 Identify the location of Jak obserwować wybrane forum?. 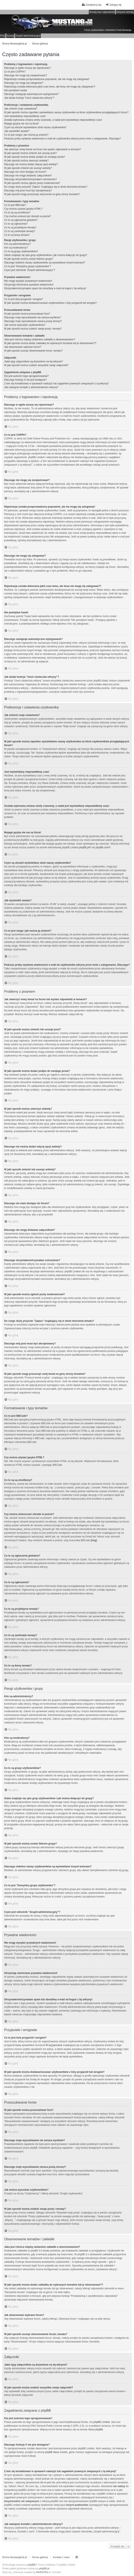
(22, 347).